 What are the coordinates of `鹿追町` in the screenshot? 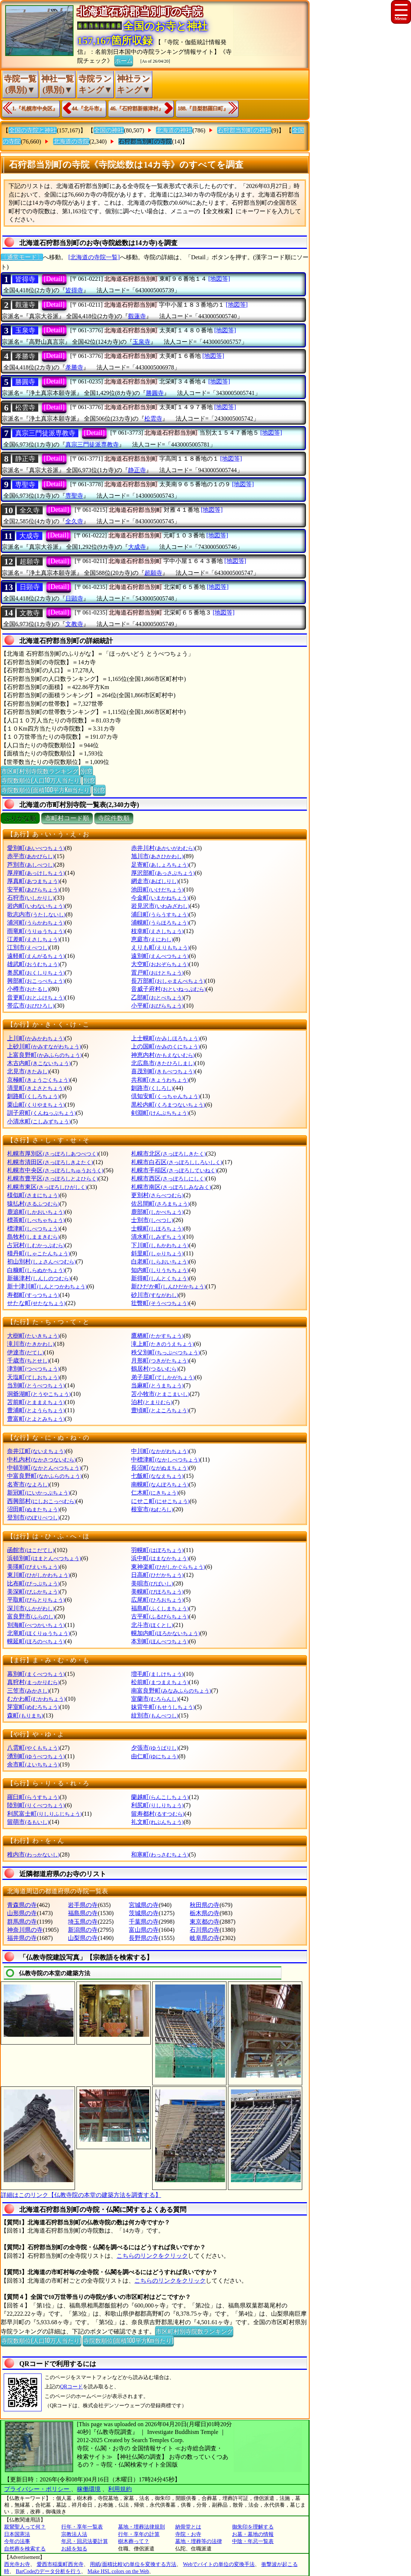 It's located at (36, 1212).